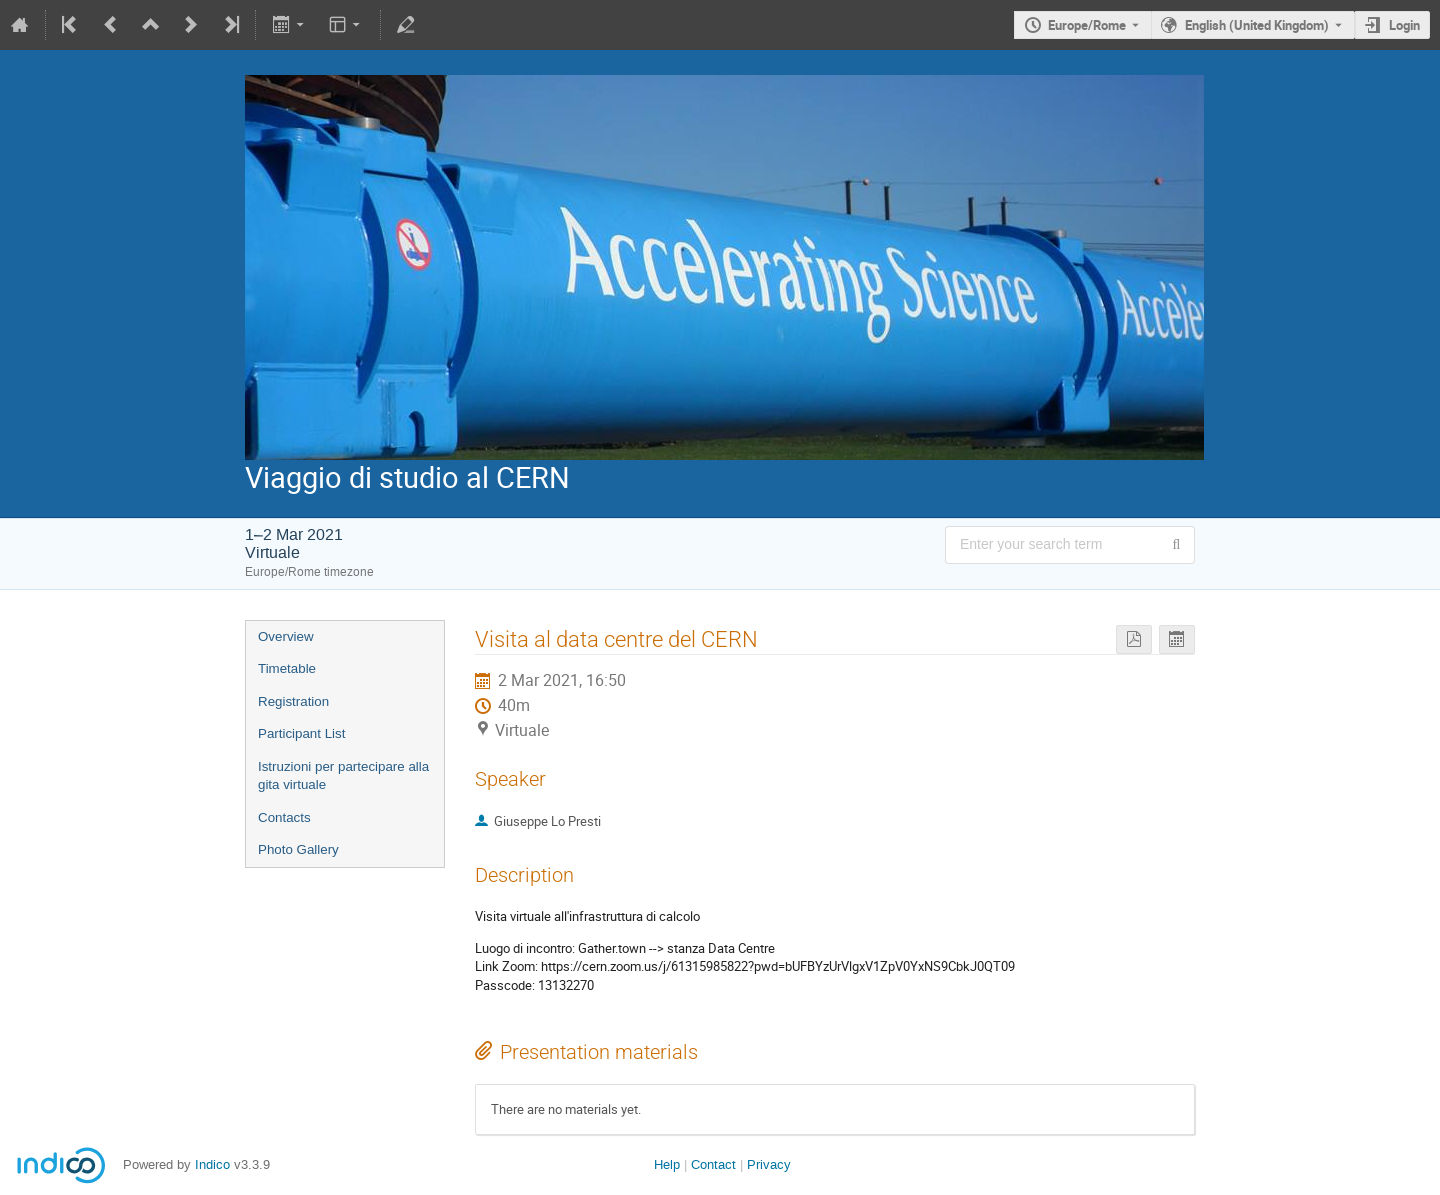 Image resolution: width=1440 pixels, height=1195 pixels. I want to click on Help, so click(667, 1164).